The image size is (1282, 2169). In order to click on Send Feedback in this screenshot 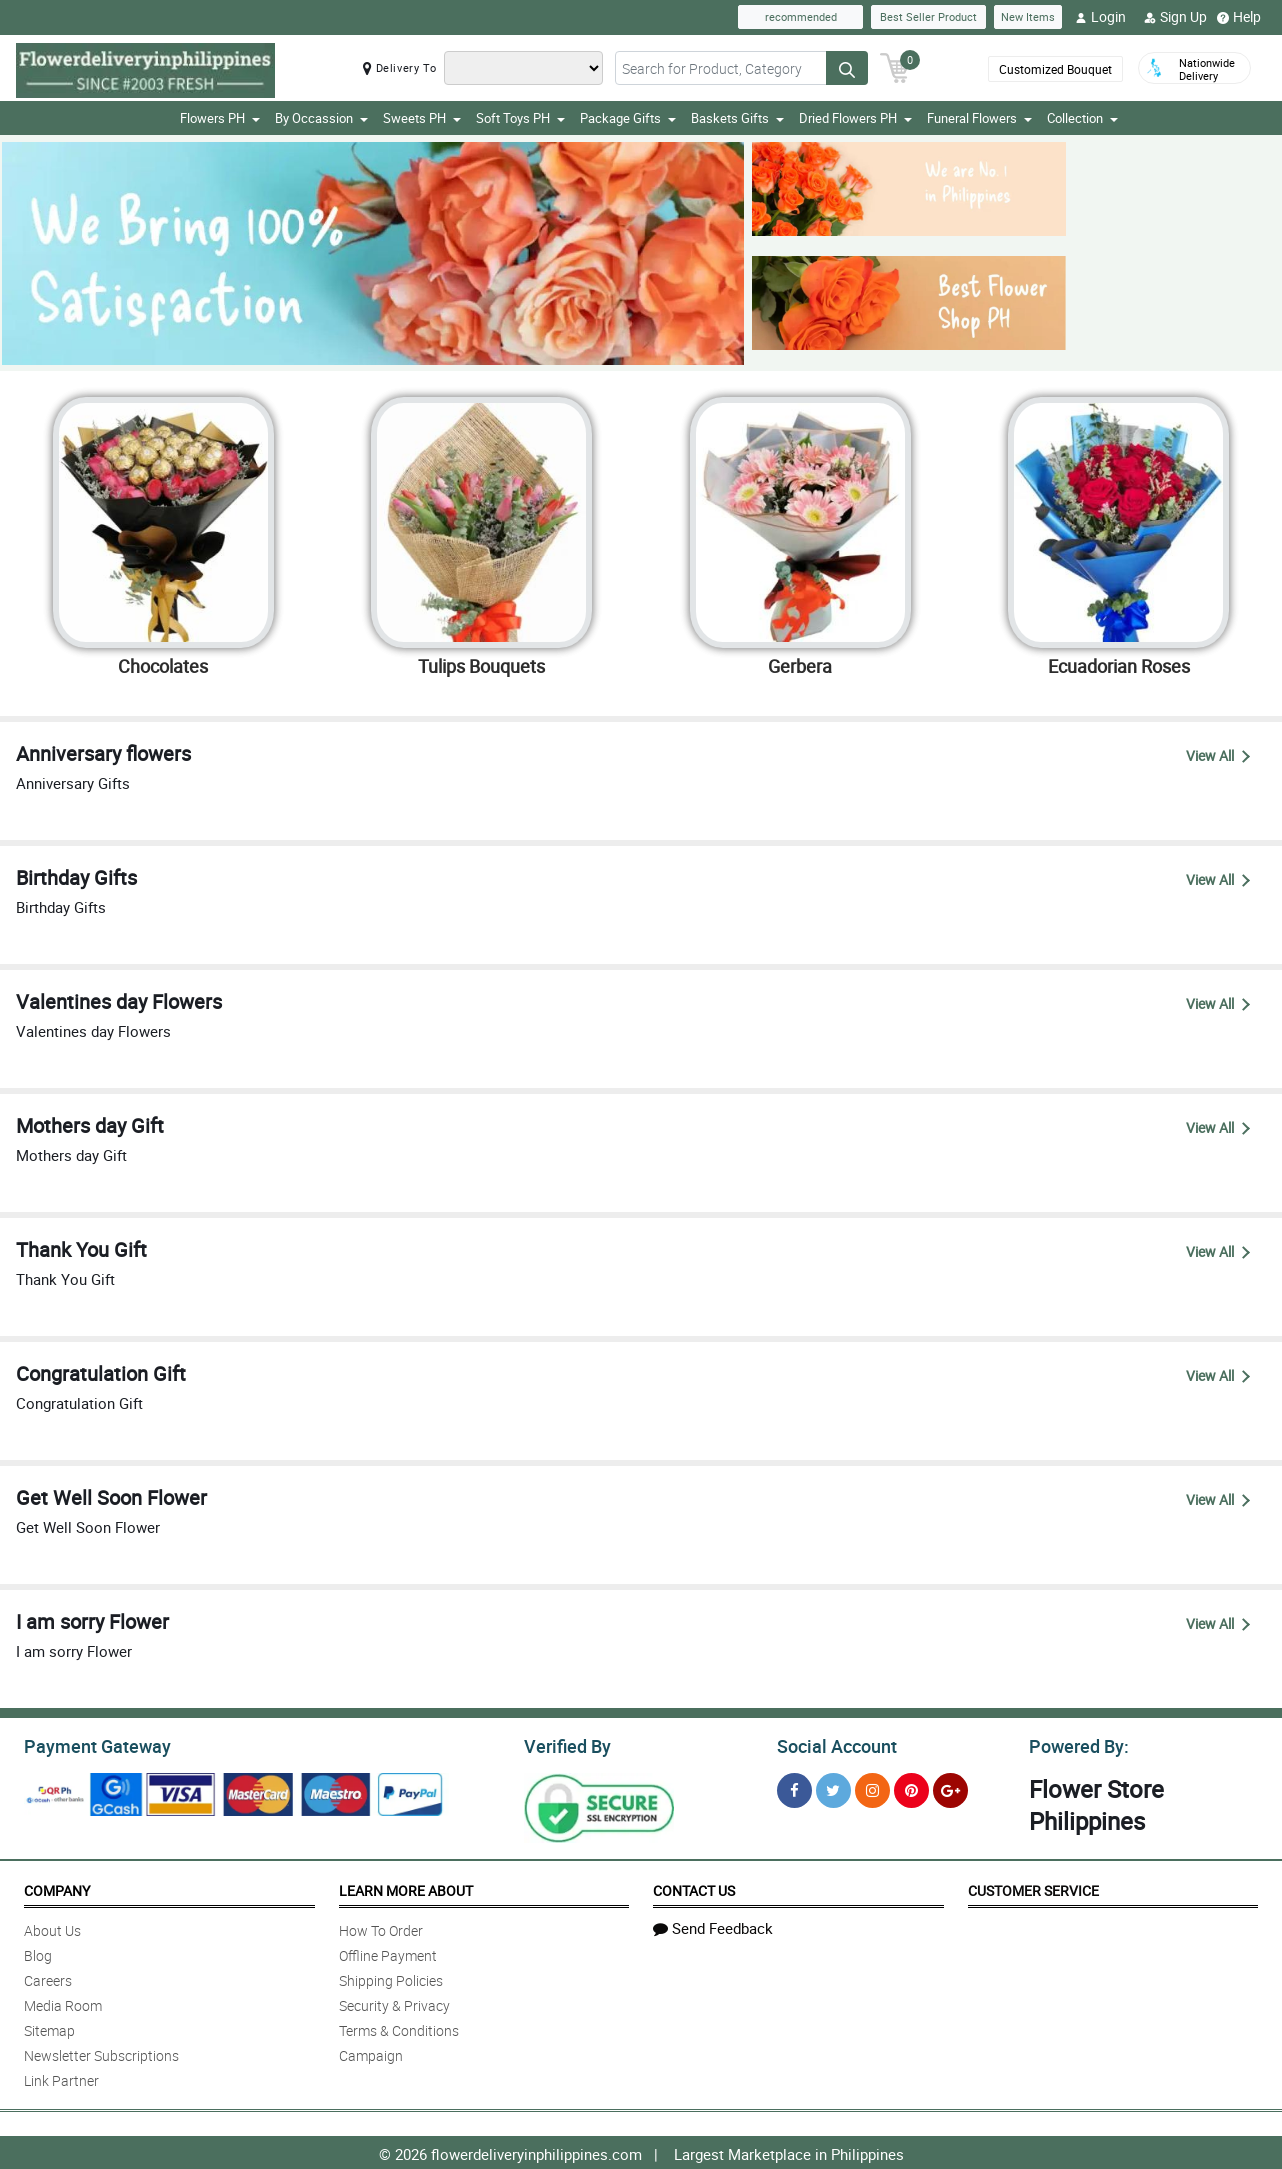, I will do `click(713, 1925)`.